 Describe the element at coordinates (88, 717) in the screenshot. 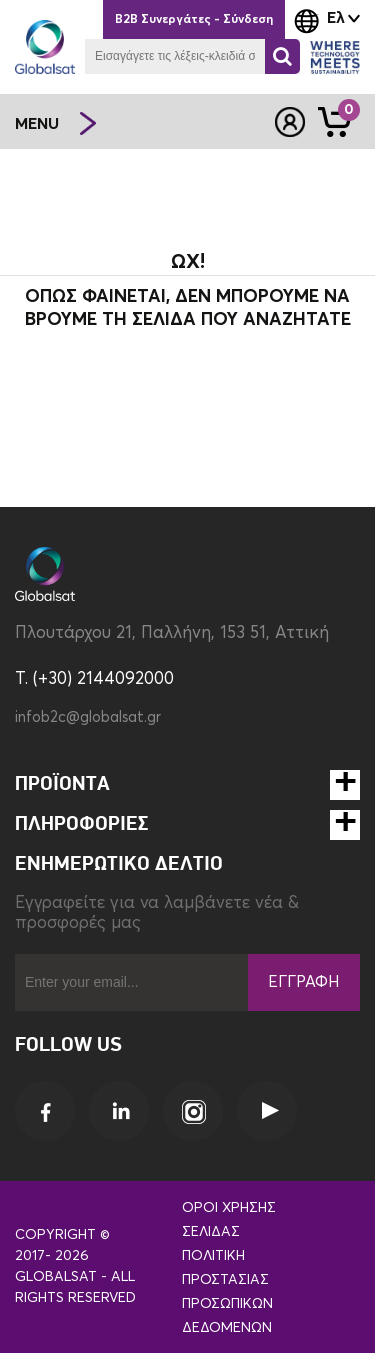

I see `infob2c@globalsat.gr` at that location.